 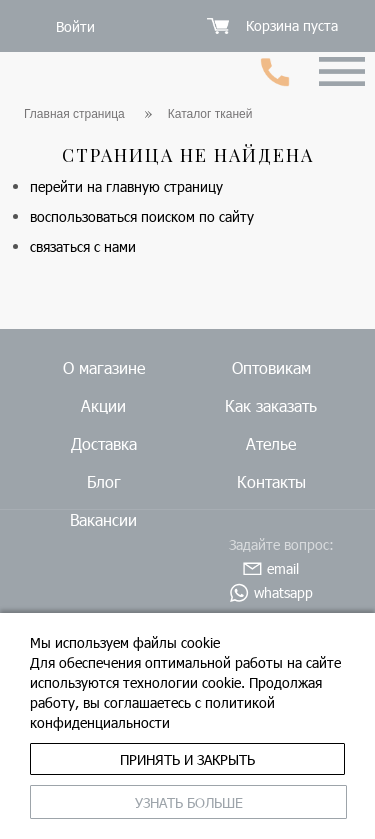 I want to click on Оптовикам, so click(x=271, y=367).